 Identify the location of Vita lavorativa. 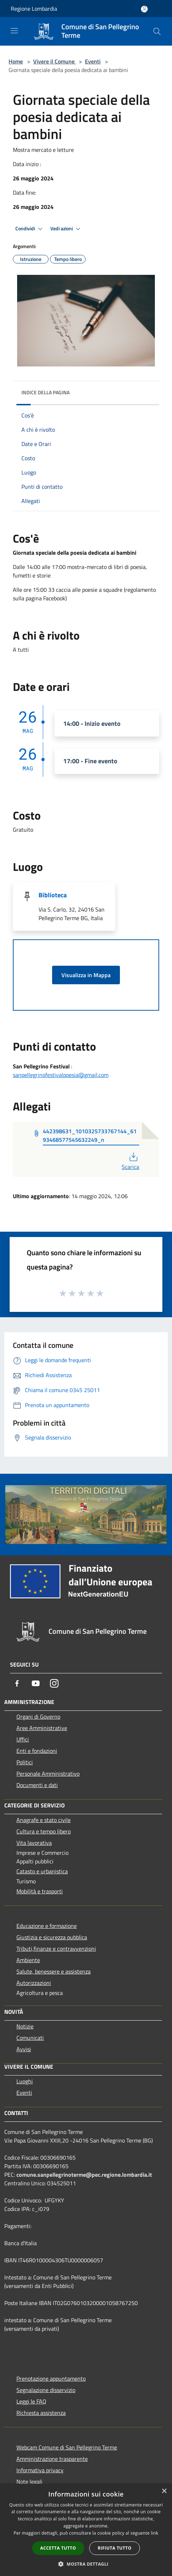
(34, 1842).